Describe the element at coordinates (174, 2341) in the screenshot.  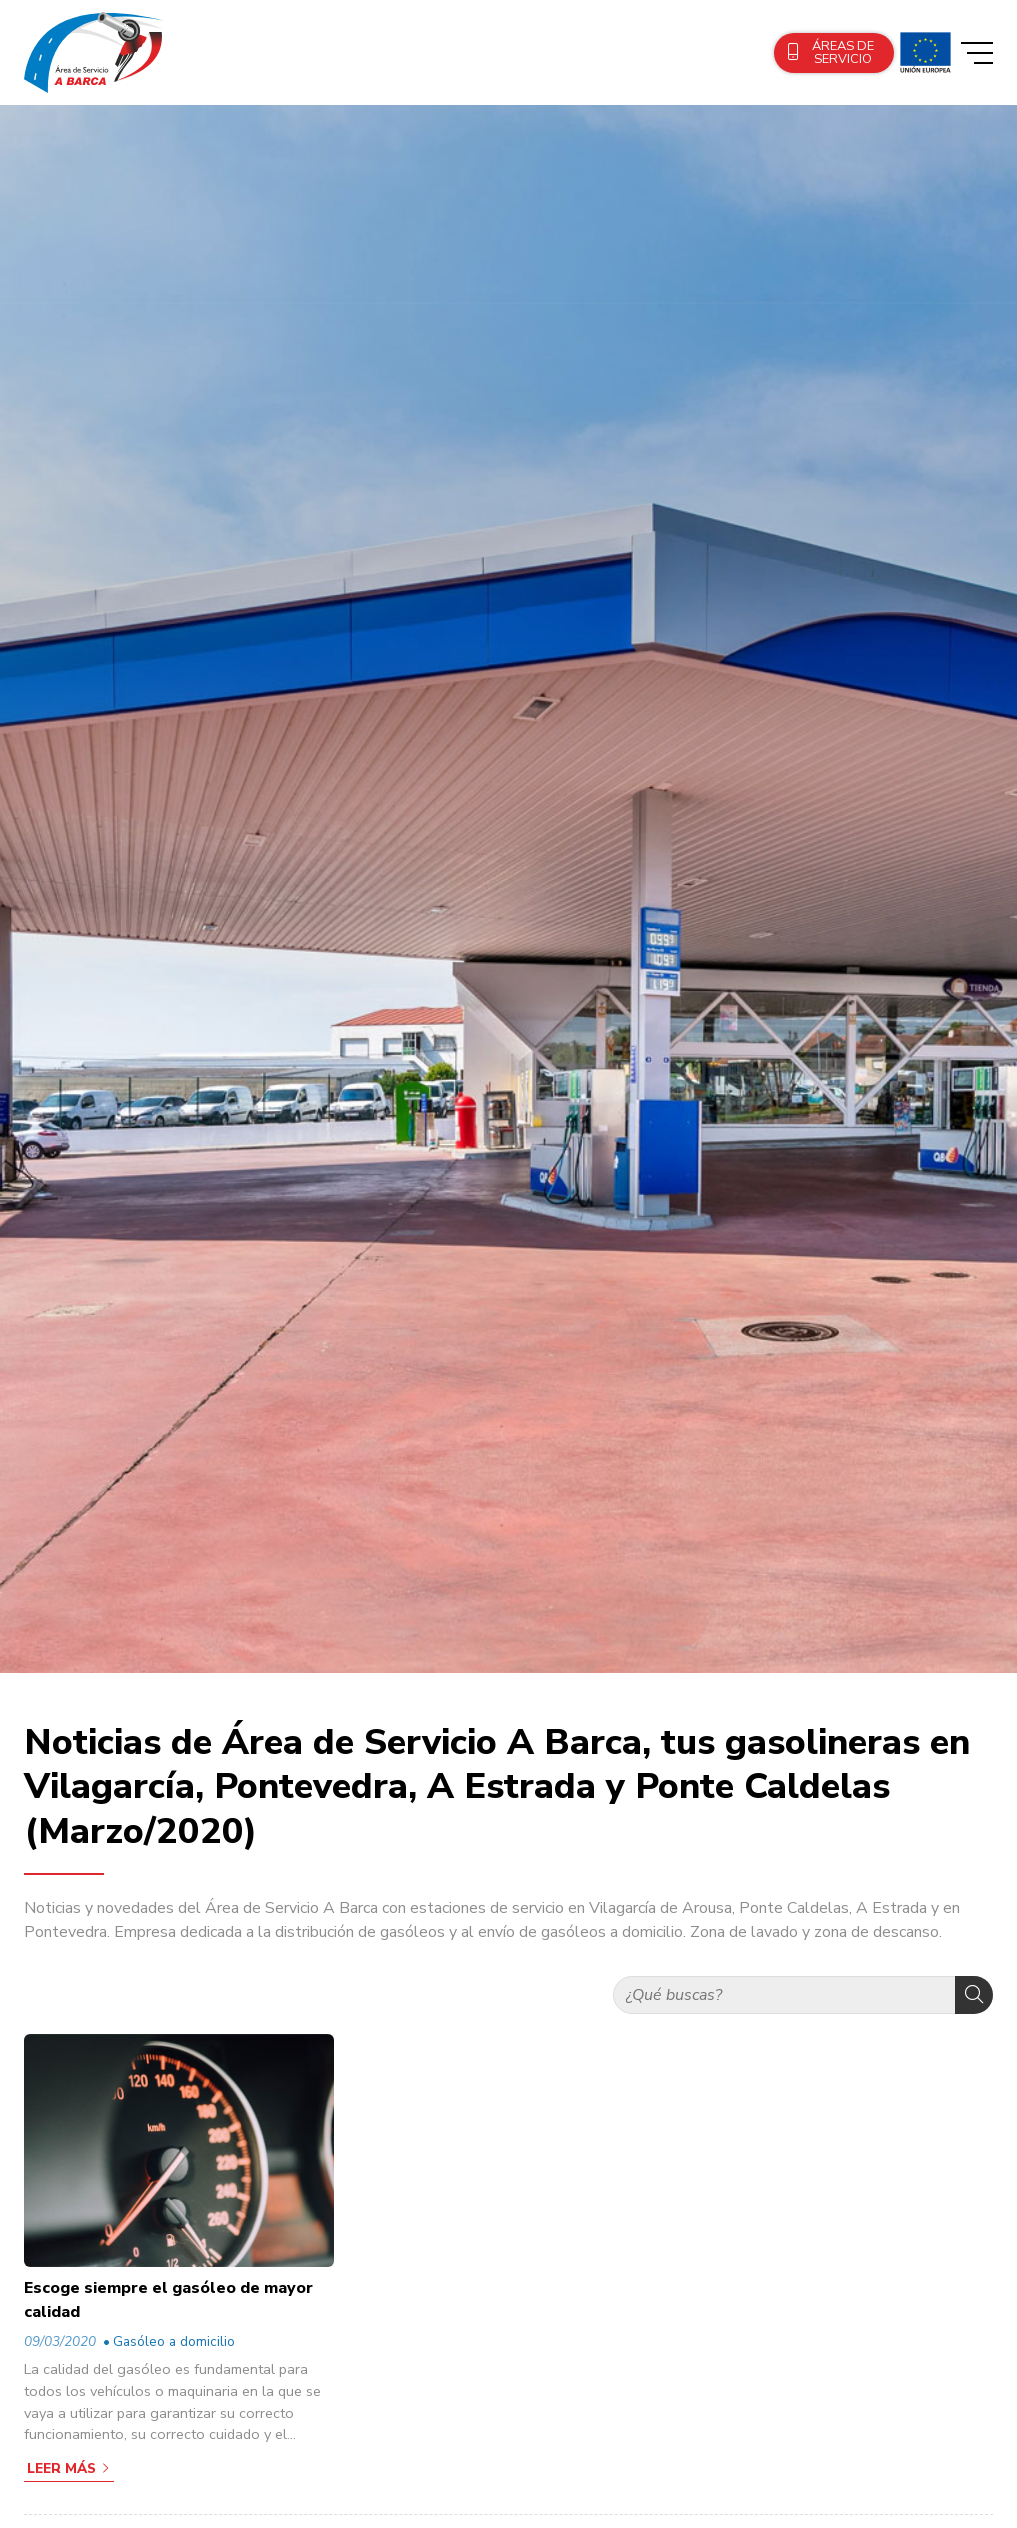
I see `Gasóleo a domicilio` at that location.